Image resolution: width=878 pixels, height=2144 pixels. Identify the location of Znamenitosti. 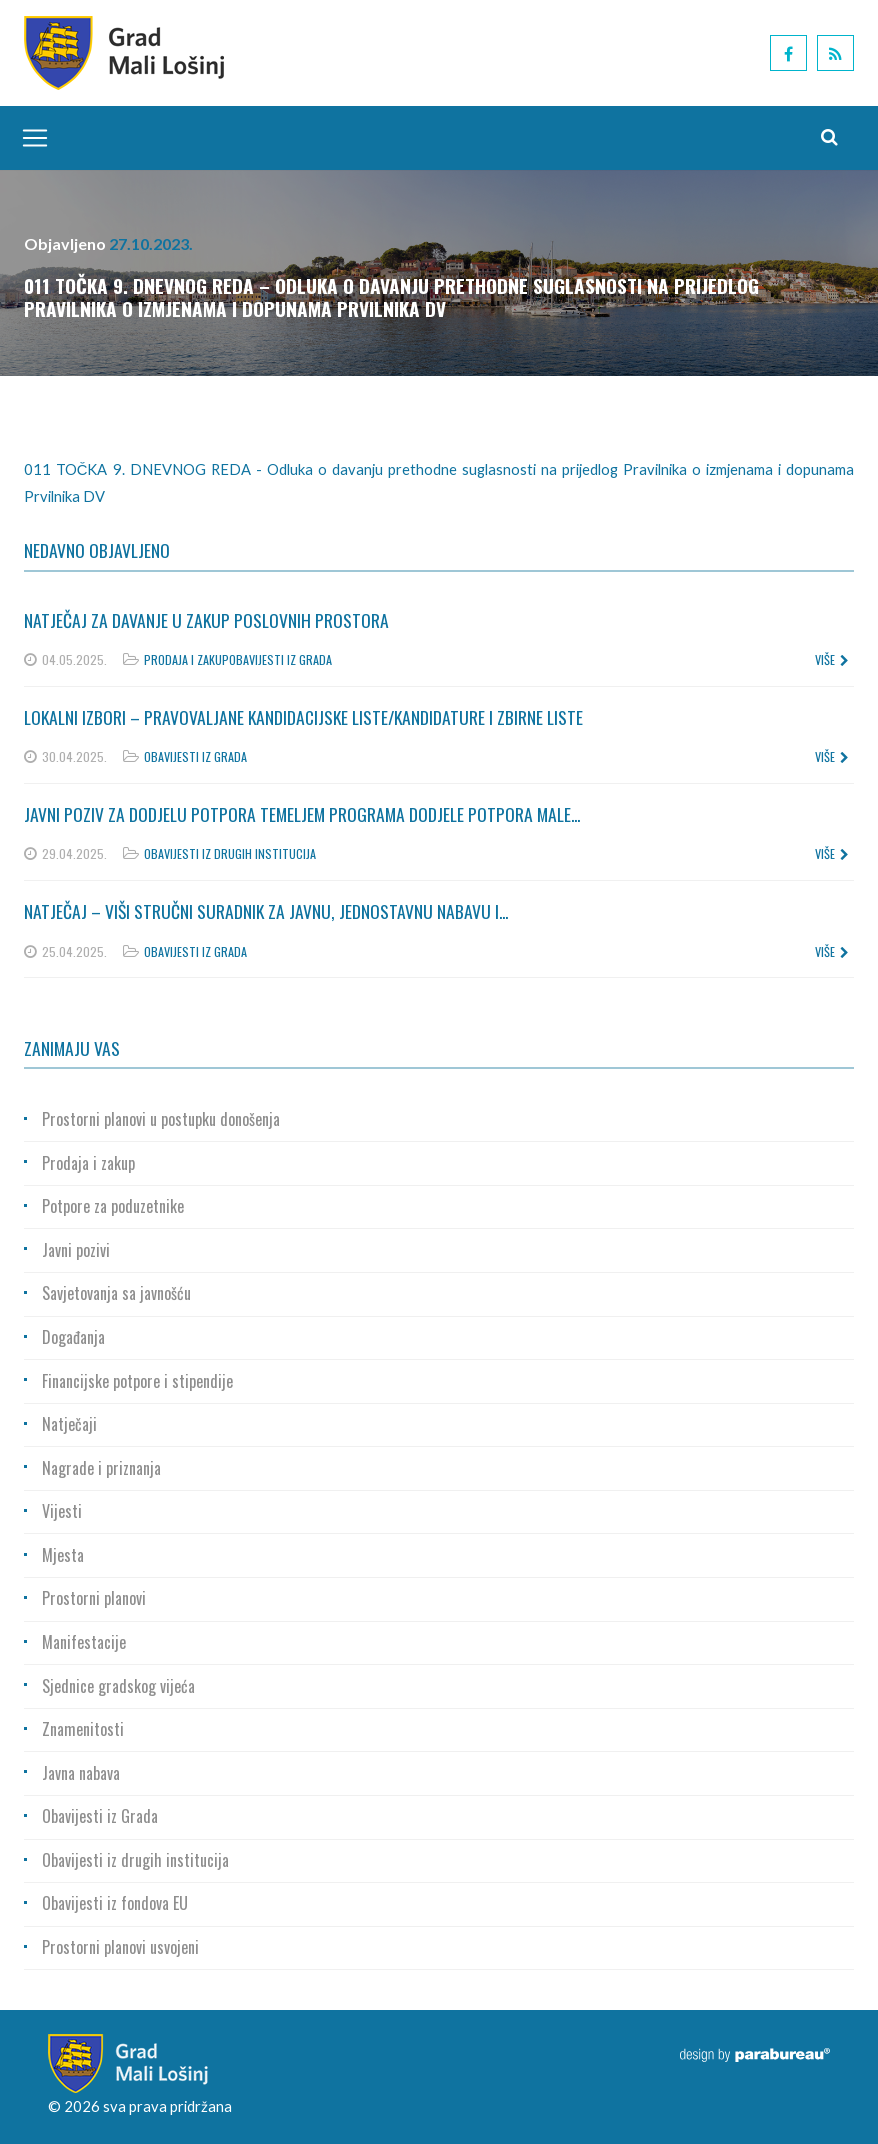
(83, 1729).